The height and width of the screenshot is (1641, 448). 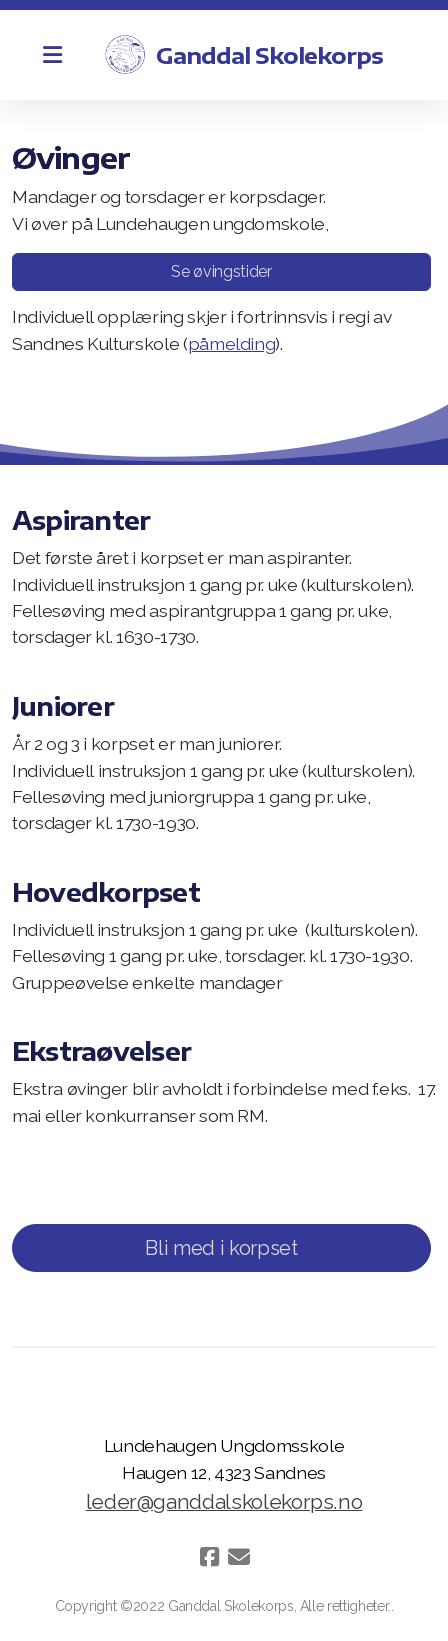 I want to click on [Go to Facebook], so click(x=209, y=1557).